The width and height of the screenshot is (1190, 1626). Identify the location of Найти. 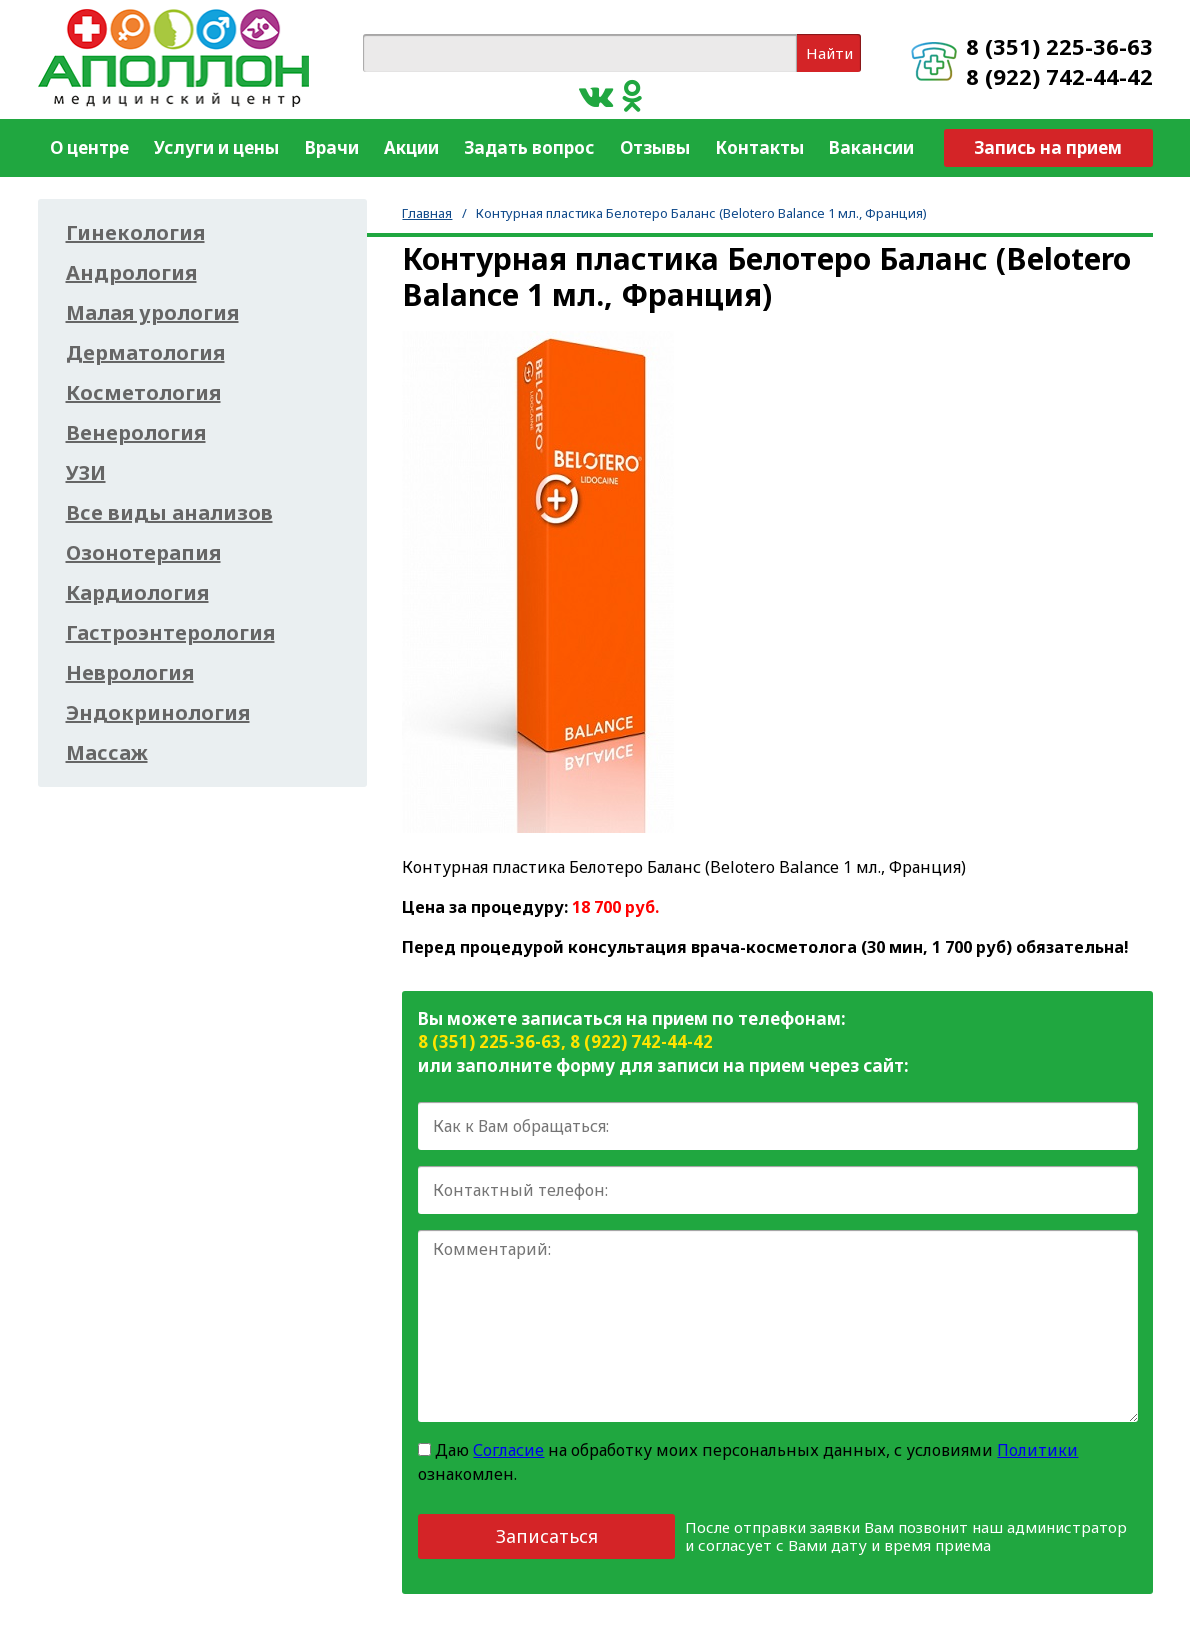
(829, 53).